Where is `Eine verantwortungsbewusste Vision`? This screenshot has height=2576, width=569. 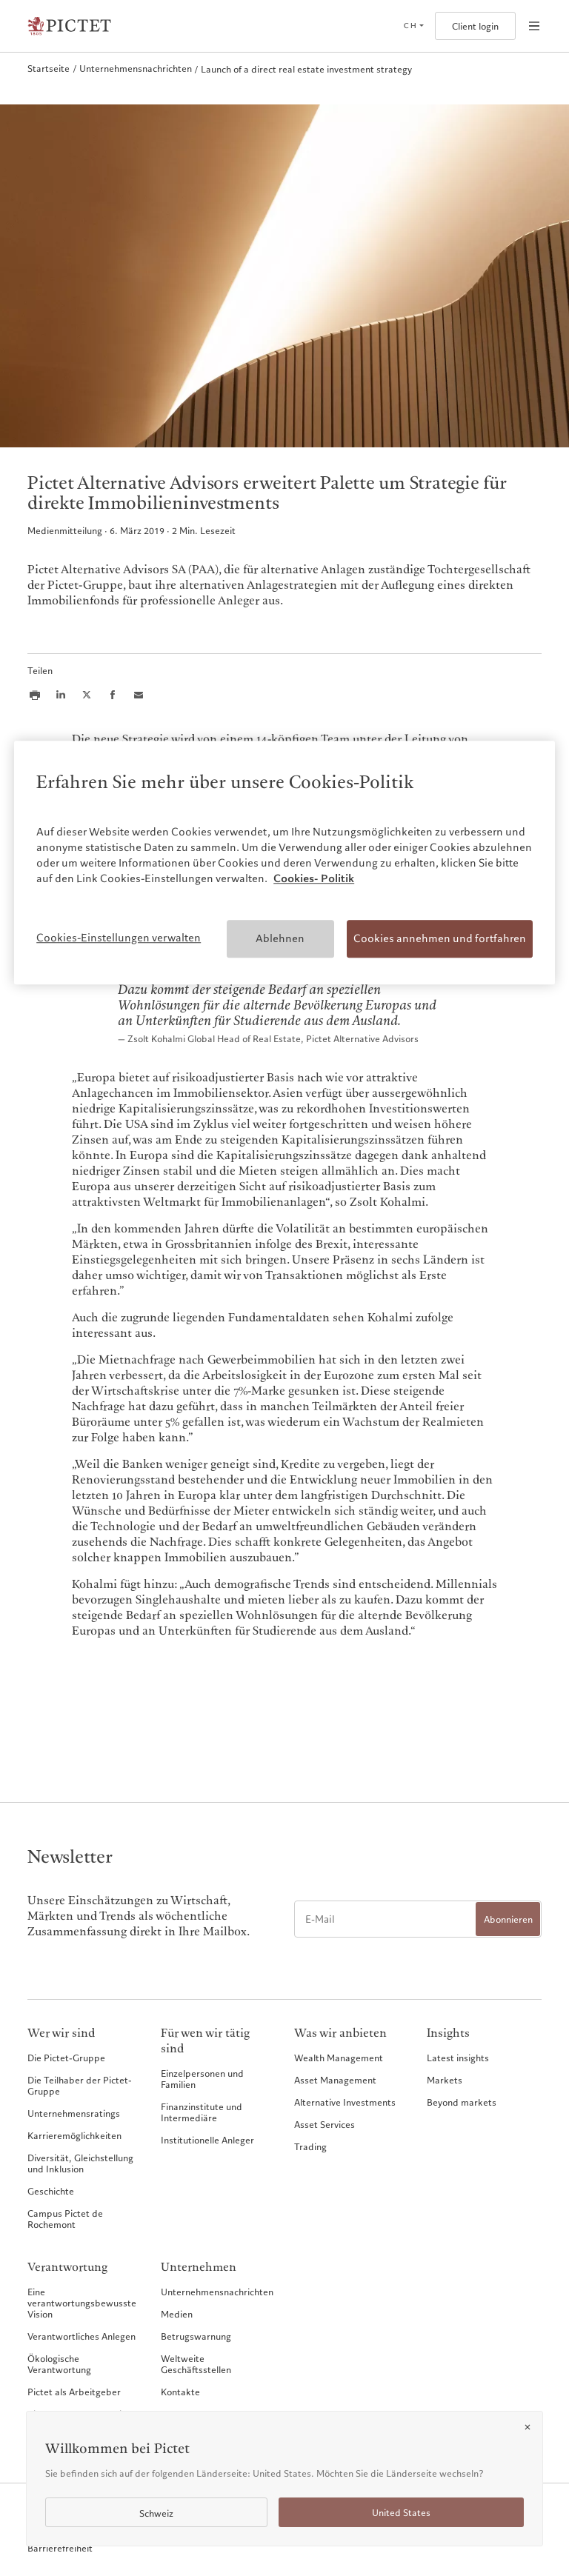
Eine verantwortungsbewusste Vision is located at coordinates (81, 2303).